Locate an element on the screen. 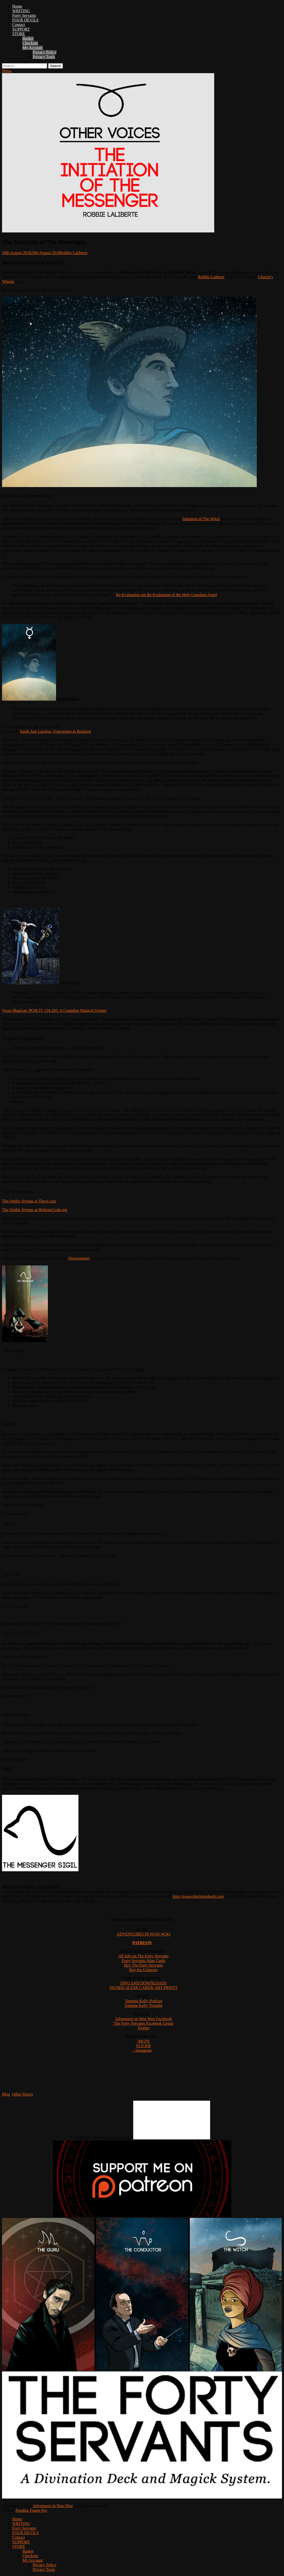 The height and width of the screenshot is (2576, 284). Adventures in Woo Woo is located at coordinates (53, 2506).